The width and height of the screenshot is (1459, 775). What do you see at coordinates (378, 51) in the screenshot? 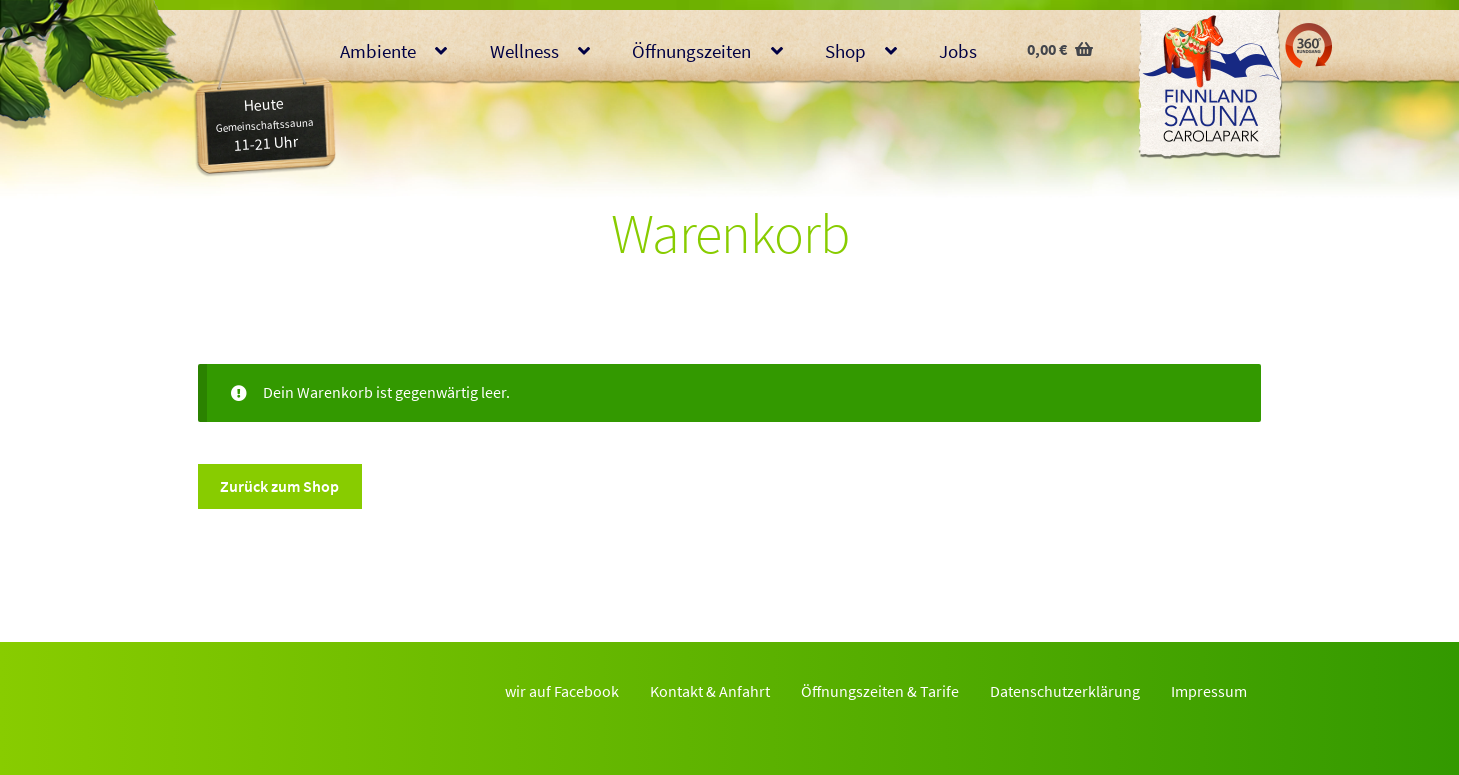
I see `Ambiente` at bounding box center [378, 51].